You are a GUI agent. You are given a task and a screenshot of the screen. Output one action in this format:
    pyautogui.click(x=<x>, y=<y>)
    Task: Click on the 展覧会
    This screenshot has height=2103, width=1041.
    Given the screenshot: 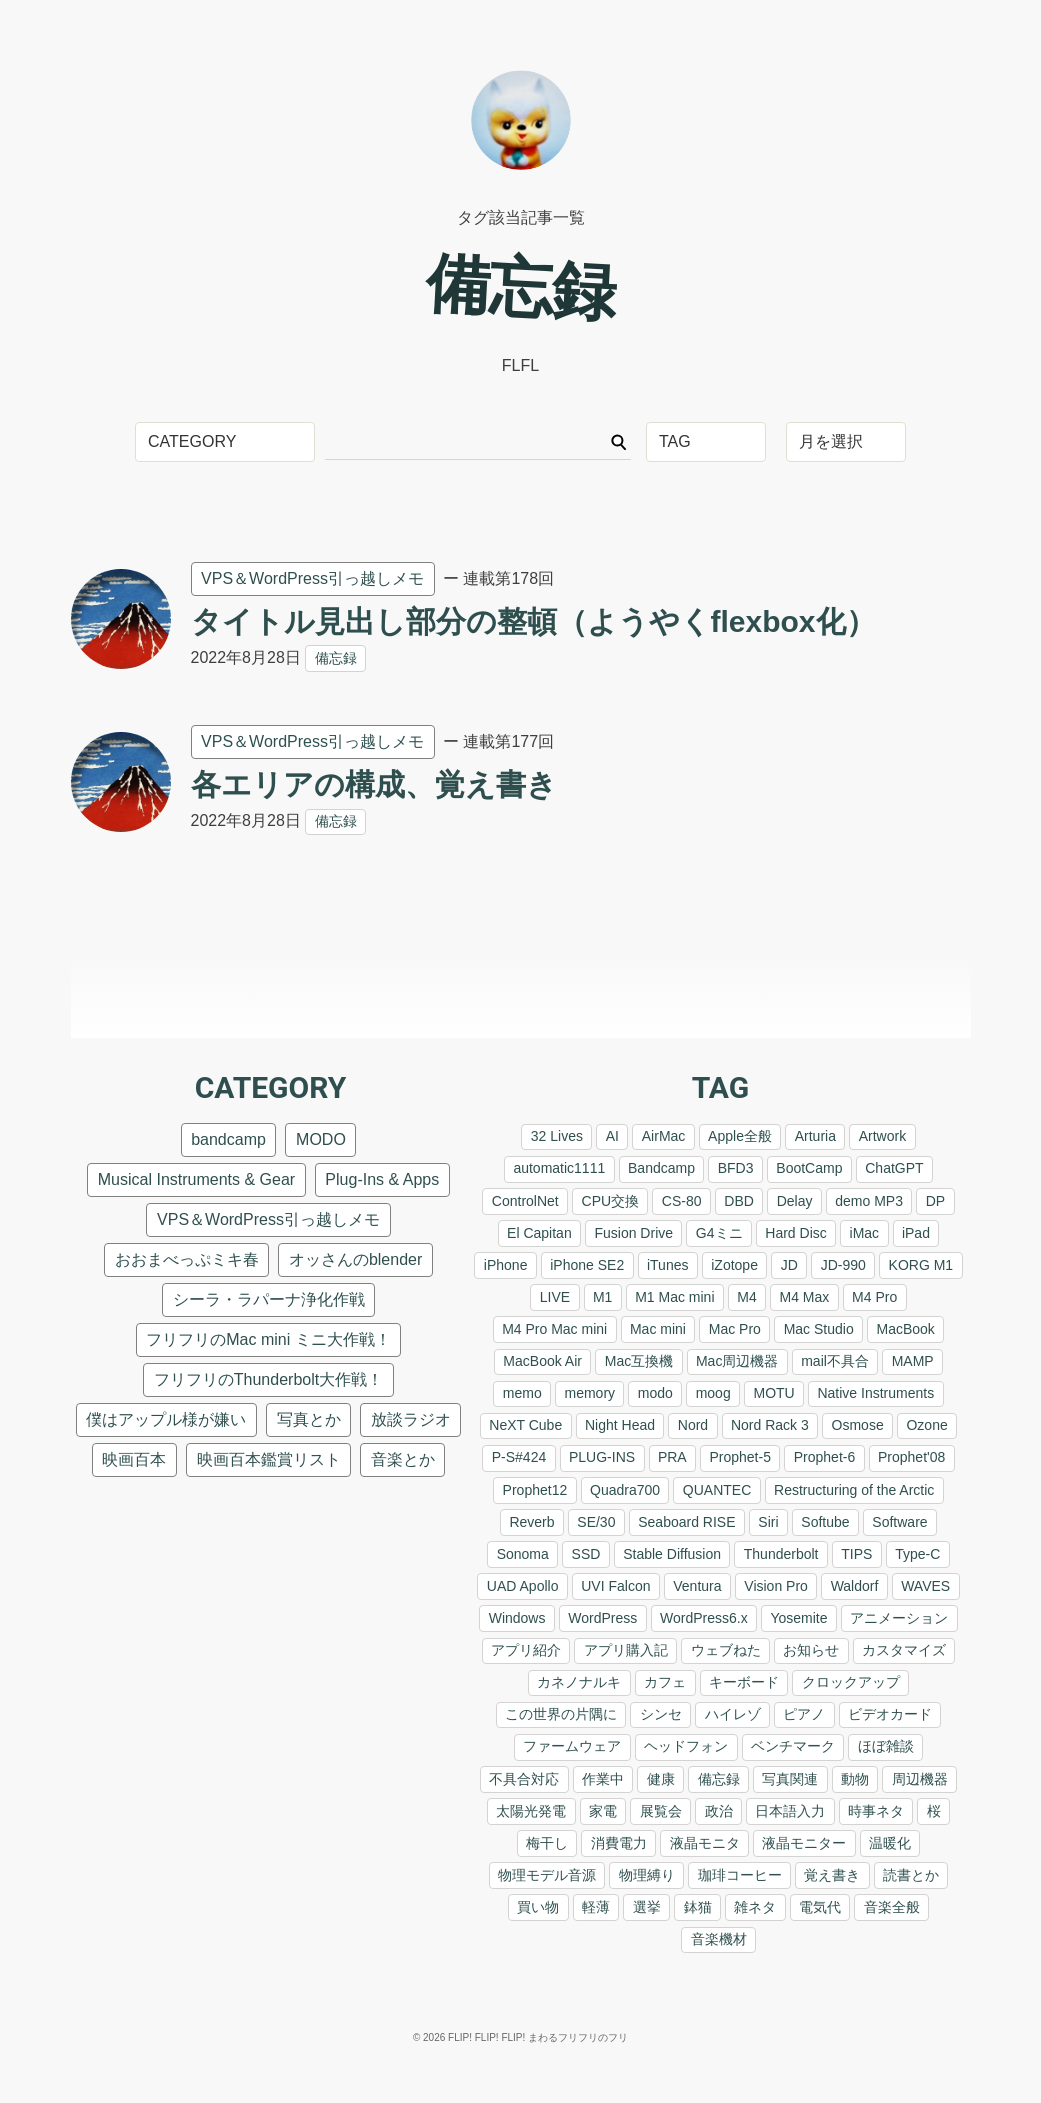 What is the action you would take?
    pyautogui.click(x=661, y=1811)
    